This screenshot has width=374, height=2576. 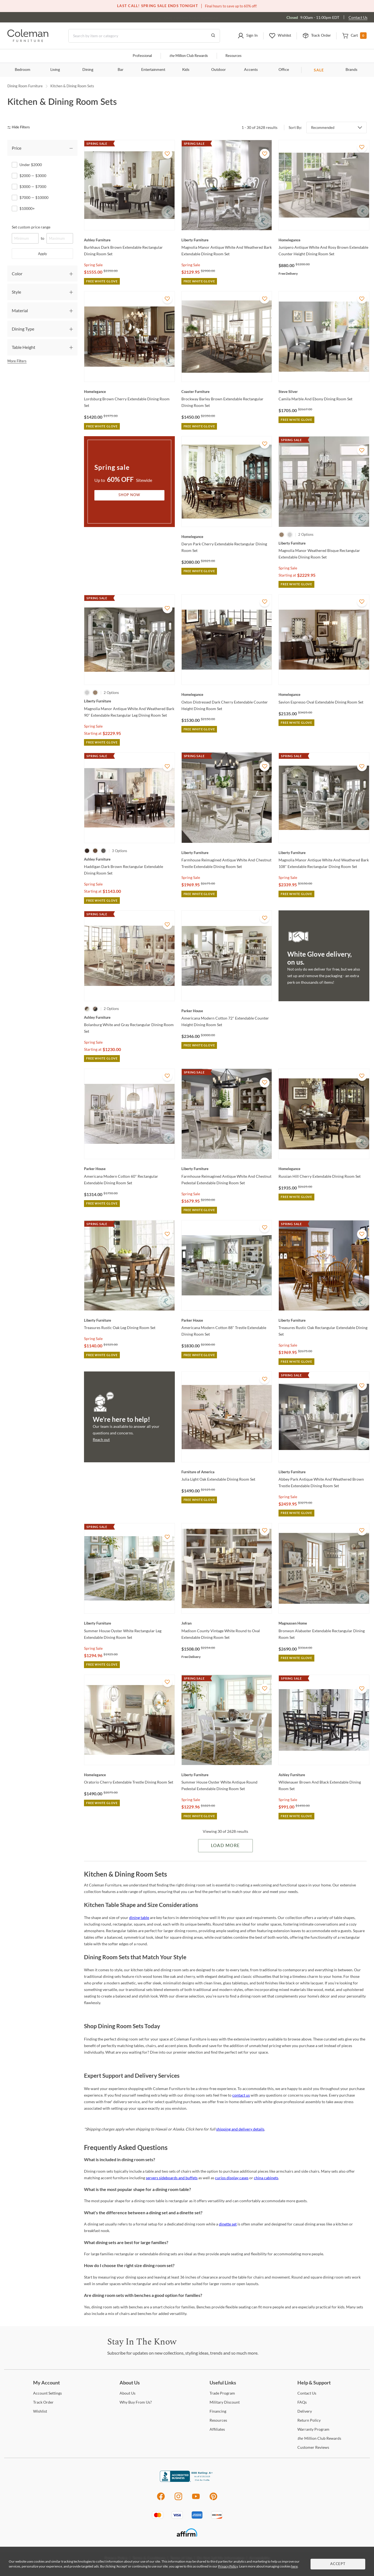 I want to click on dinette set, so click(x=228, y=2224).